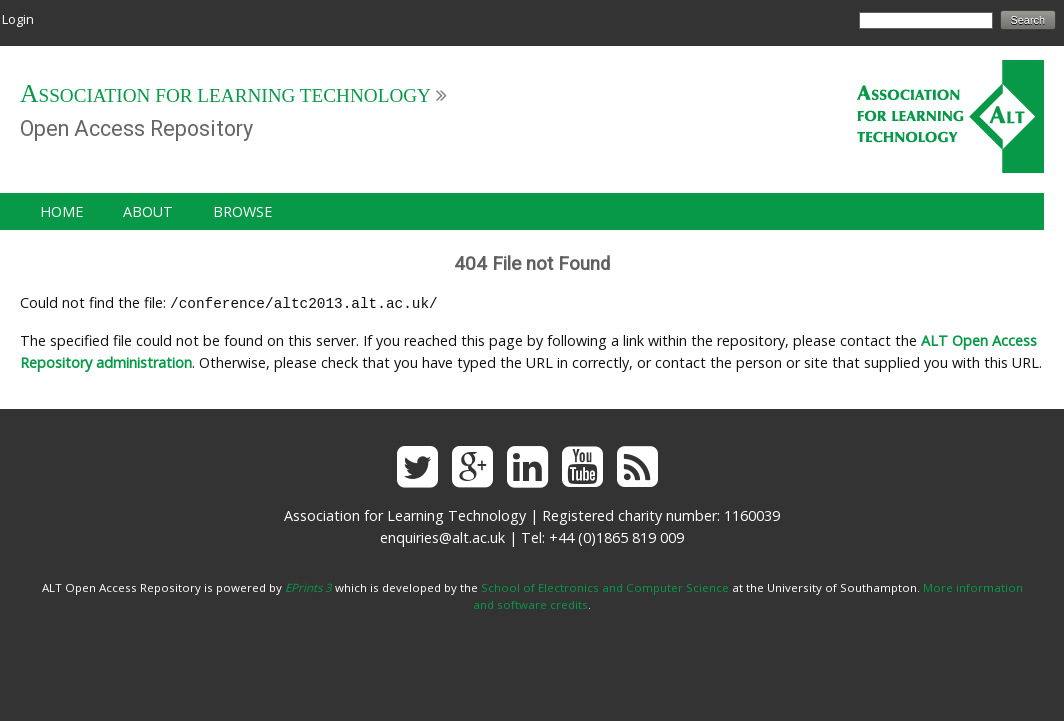  I want to click on School of Electronics and Computer Science, so click(605, 585).